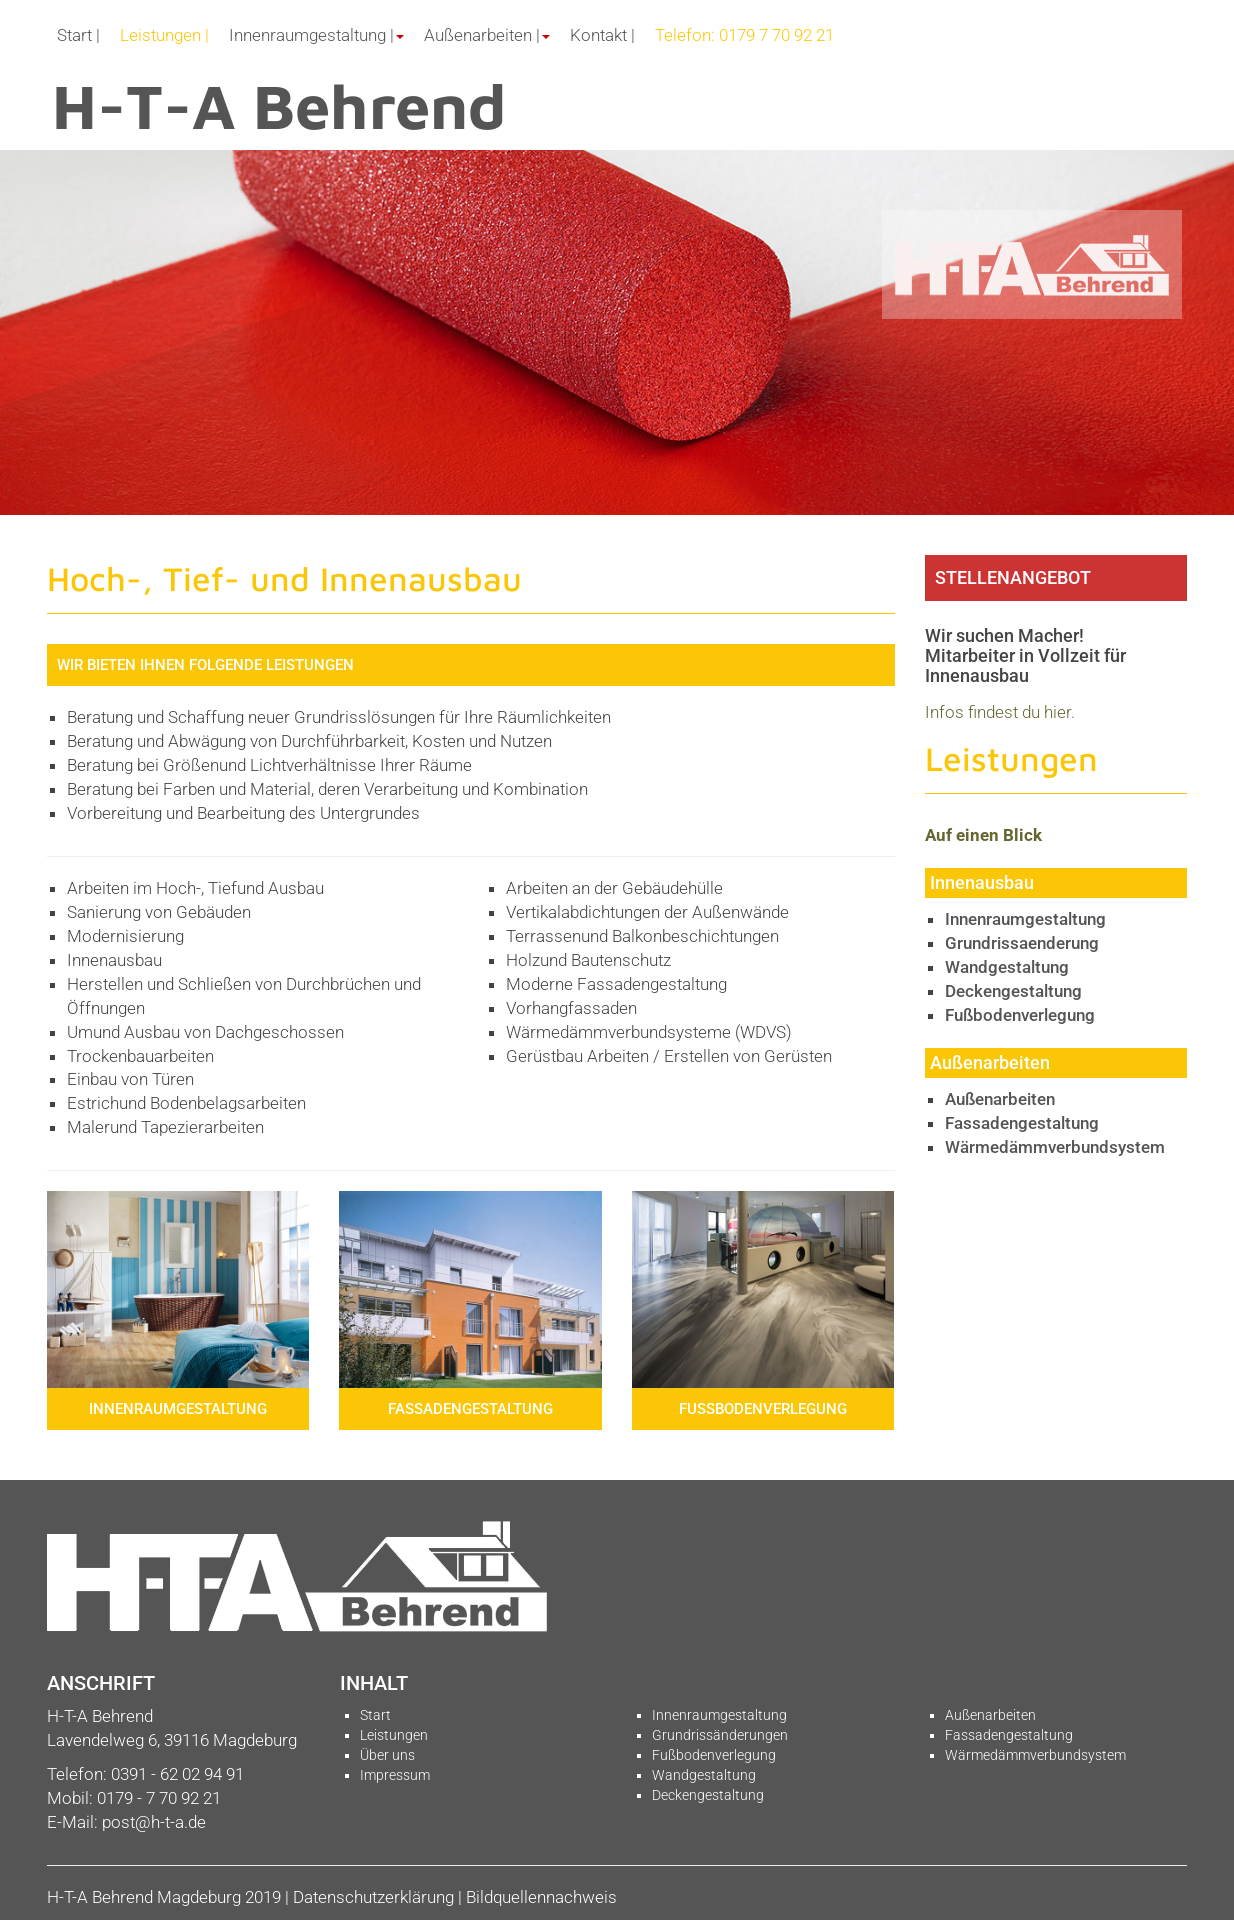 This screenshot has width=1234, height=1920. Describe the element at coordinates (1000, 1099) in the screenshot. I see `Außenarbeiten` at that location.